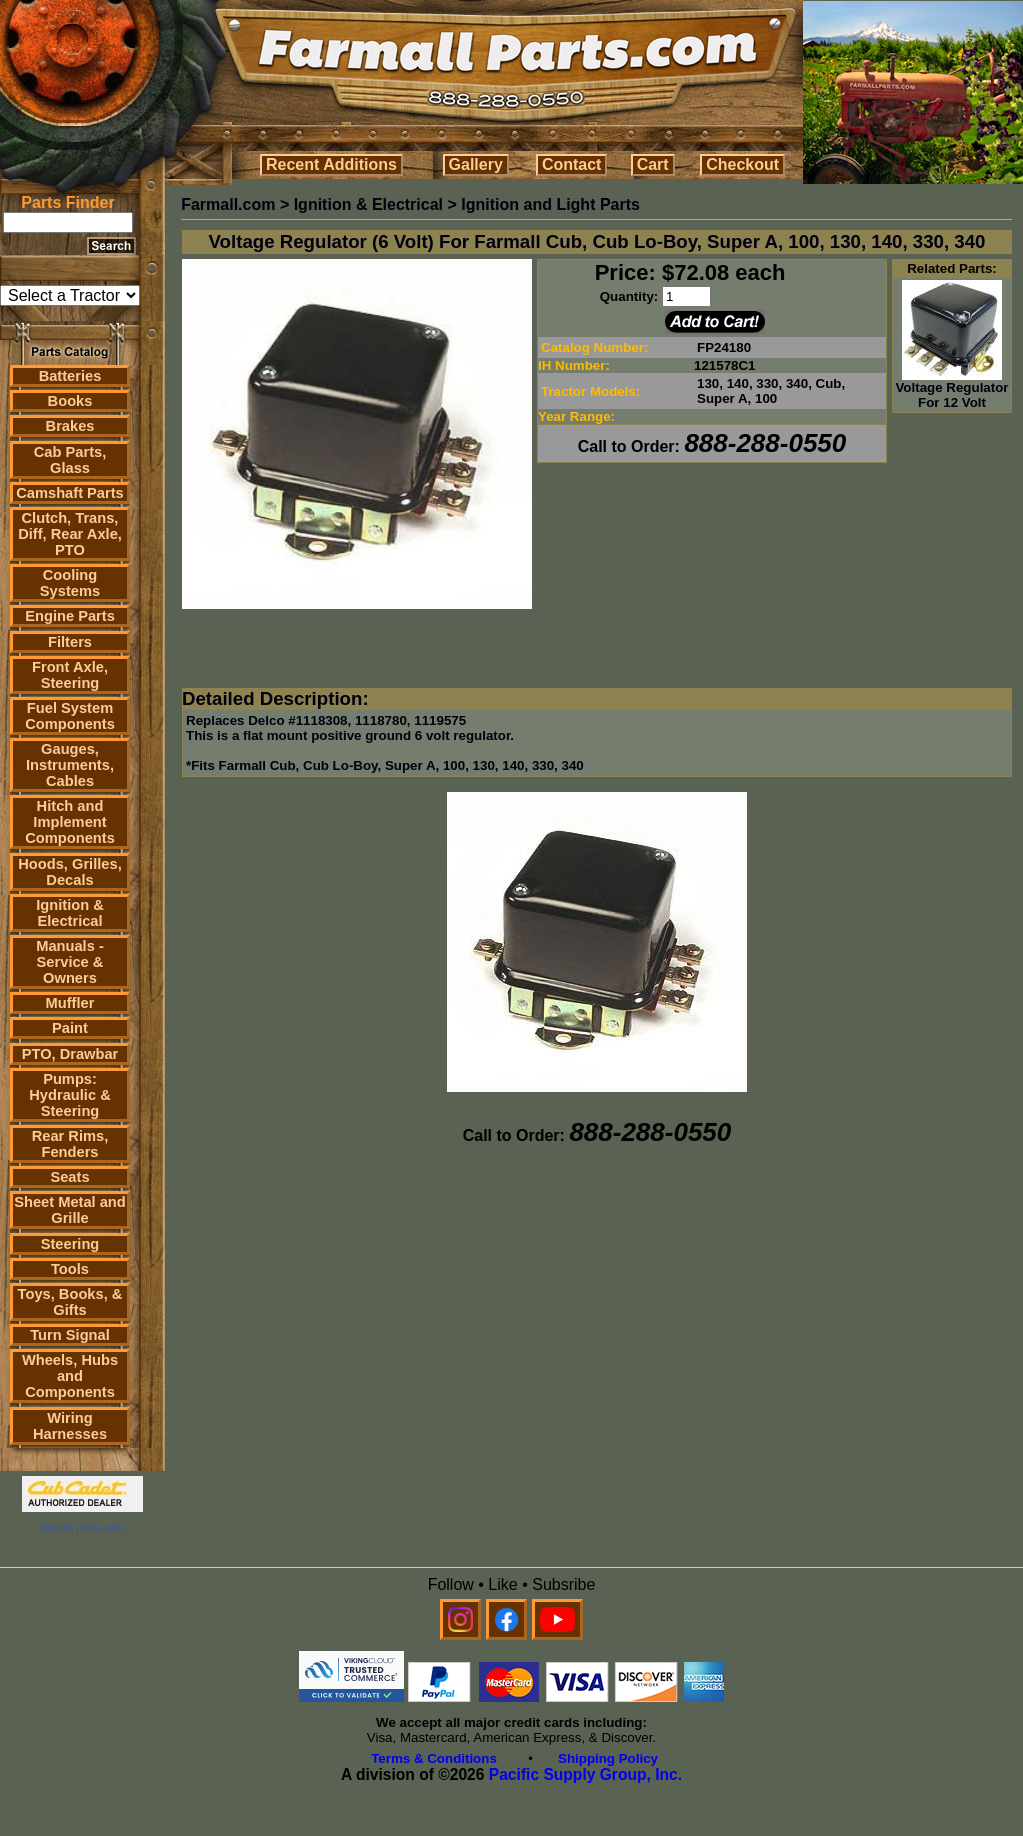 This screenshot has height=1836, width=1023. What do you see at coordinates (70, 1376) in the screenshot?
I see `Wheels, Hubs and Components` at bounding box center [70, 1376].